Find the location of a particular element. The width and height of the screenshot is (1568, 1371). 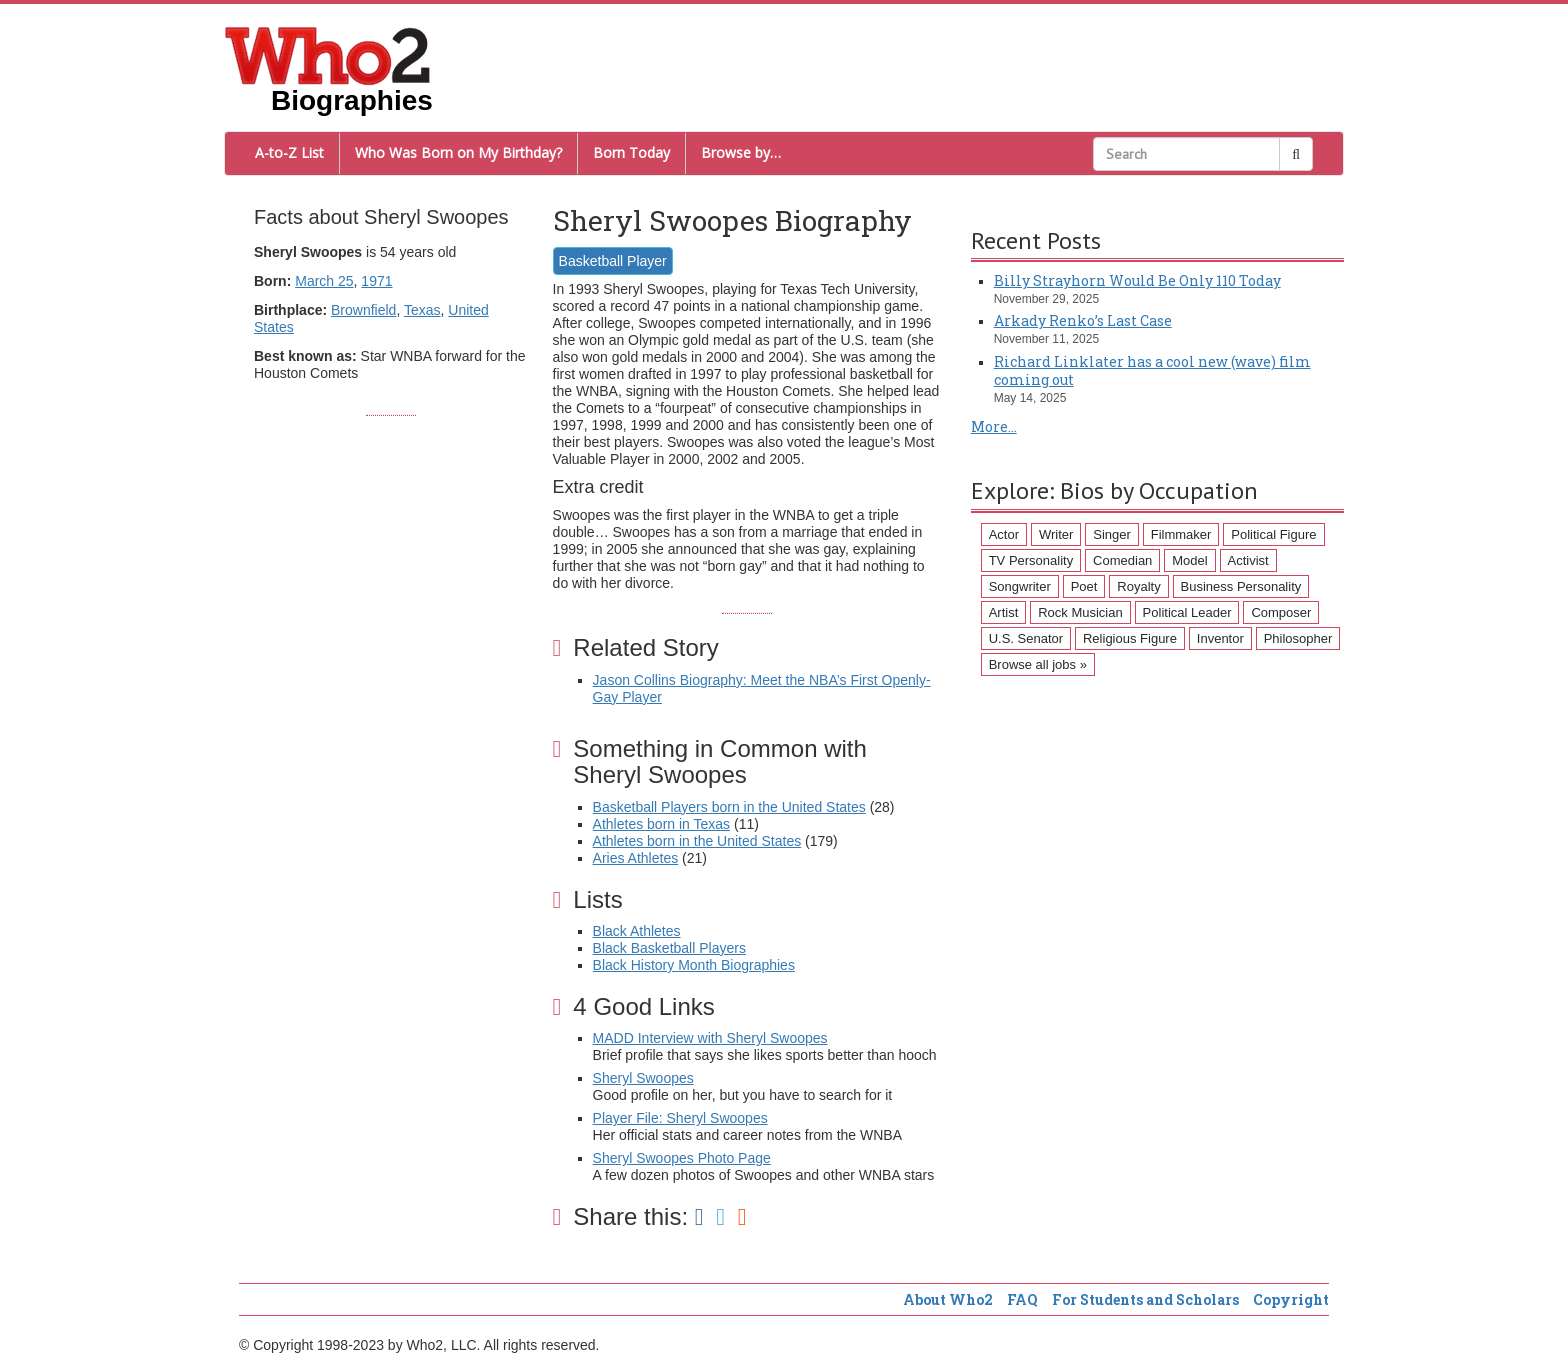

MADD Interview with Sheryl Swoopes is located at coordinates (710, 1038).